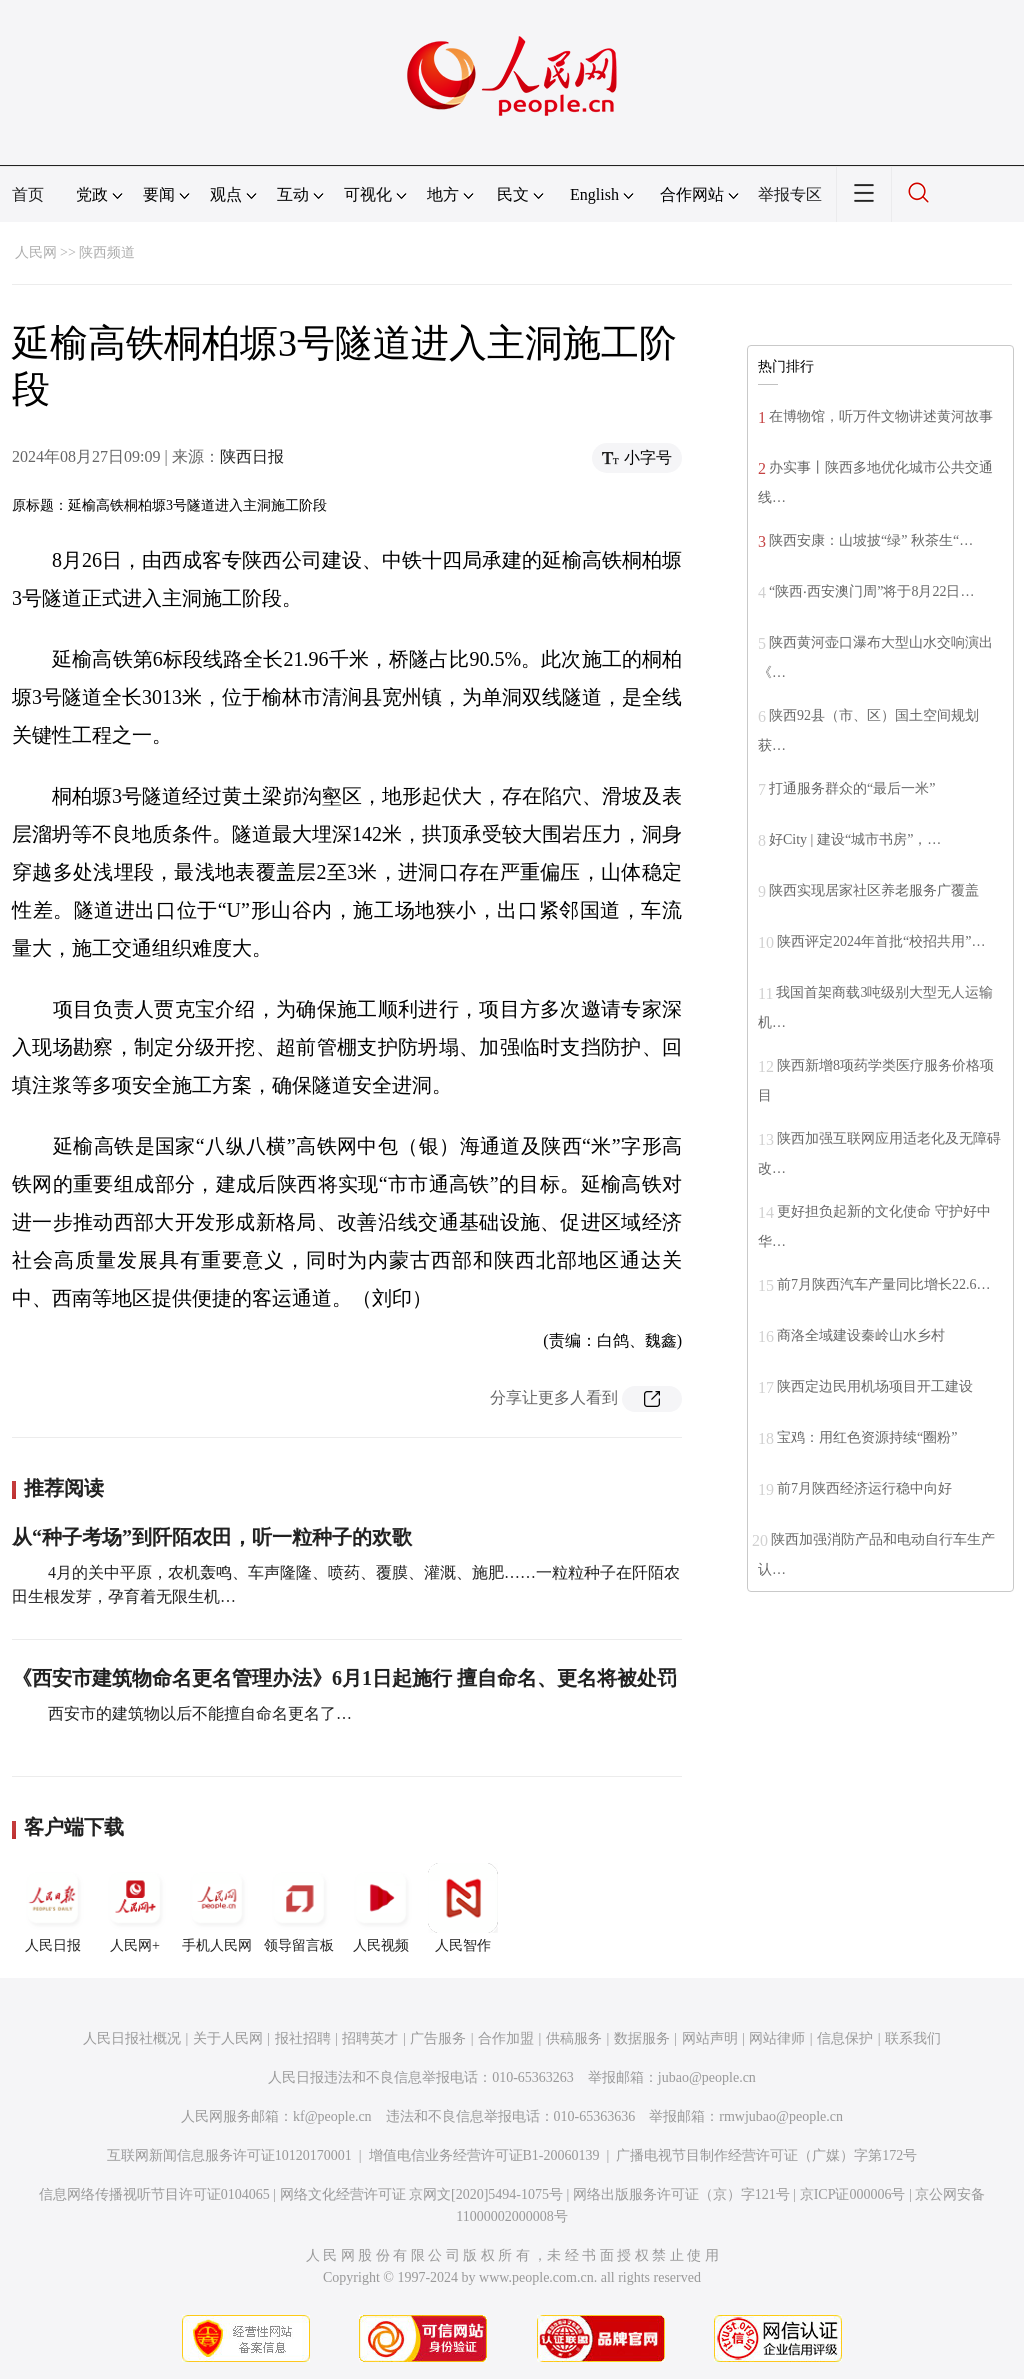 This screenshot has height=2379, width=1024. What do you see at coordinates (574, 2038) in the screenshot?
I see `供稿服务` at bounding box center [574, 2038].